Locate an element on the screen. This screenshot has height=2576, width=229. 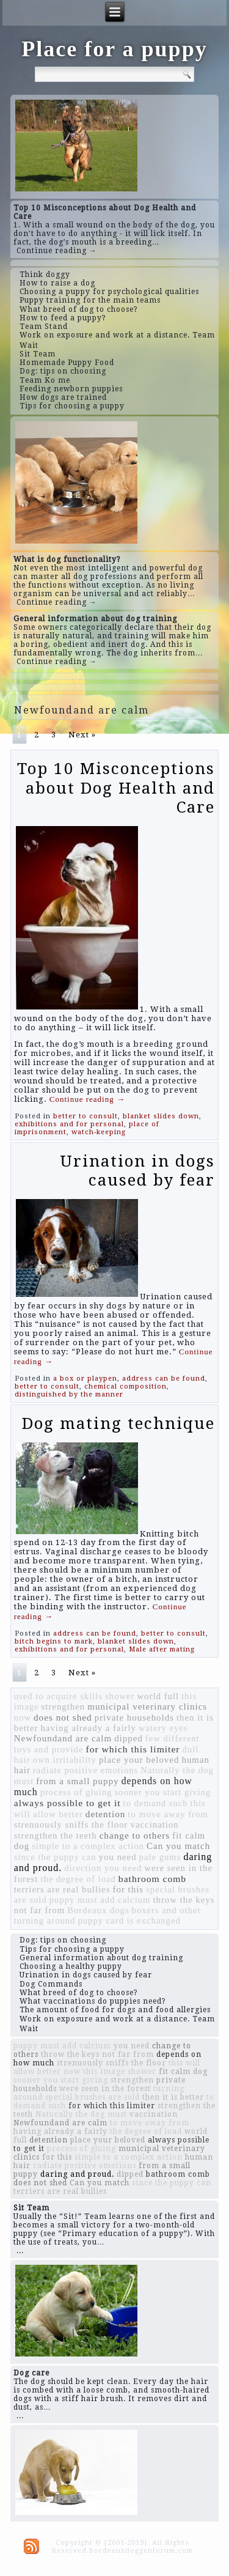
strenuously sniffs the floor is located at coordinates (71, 1824).